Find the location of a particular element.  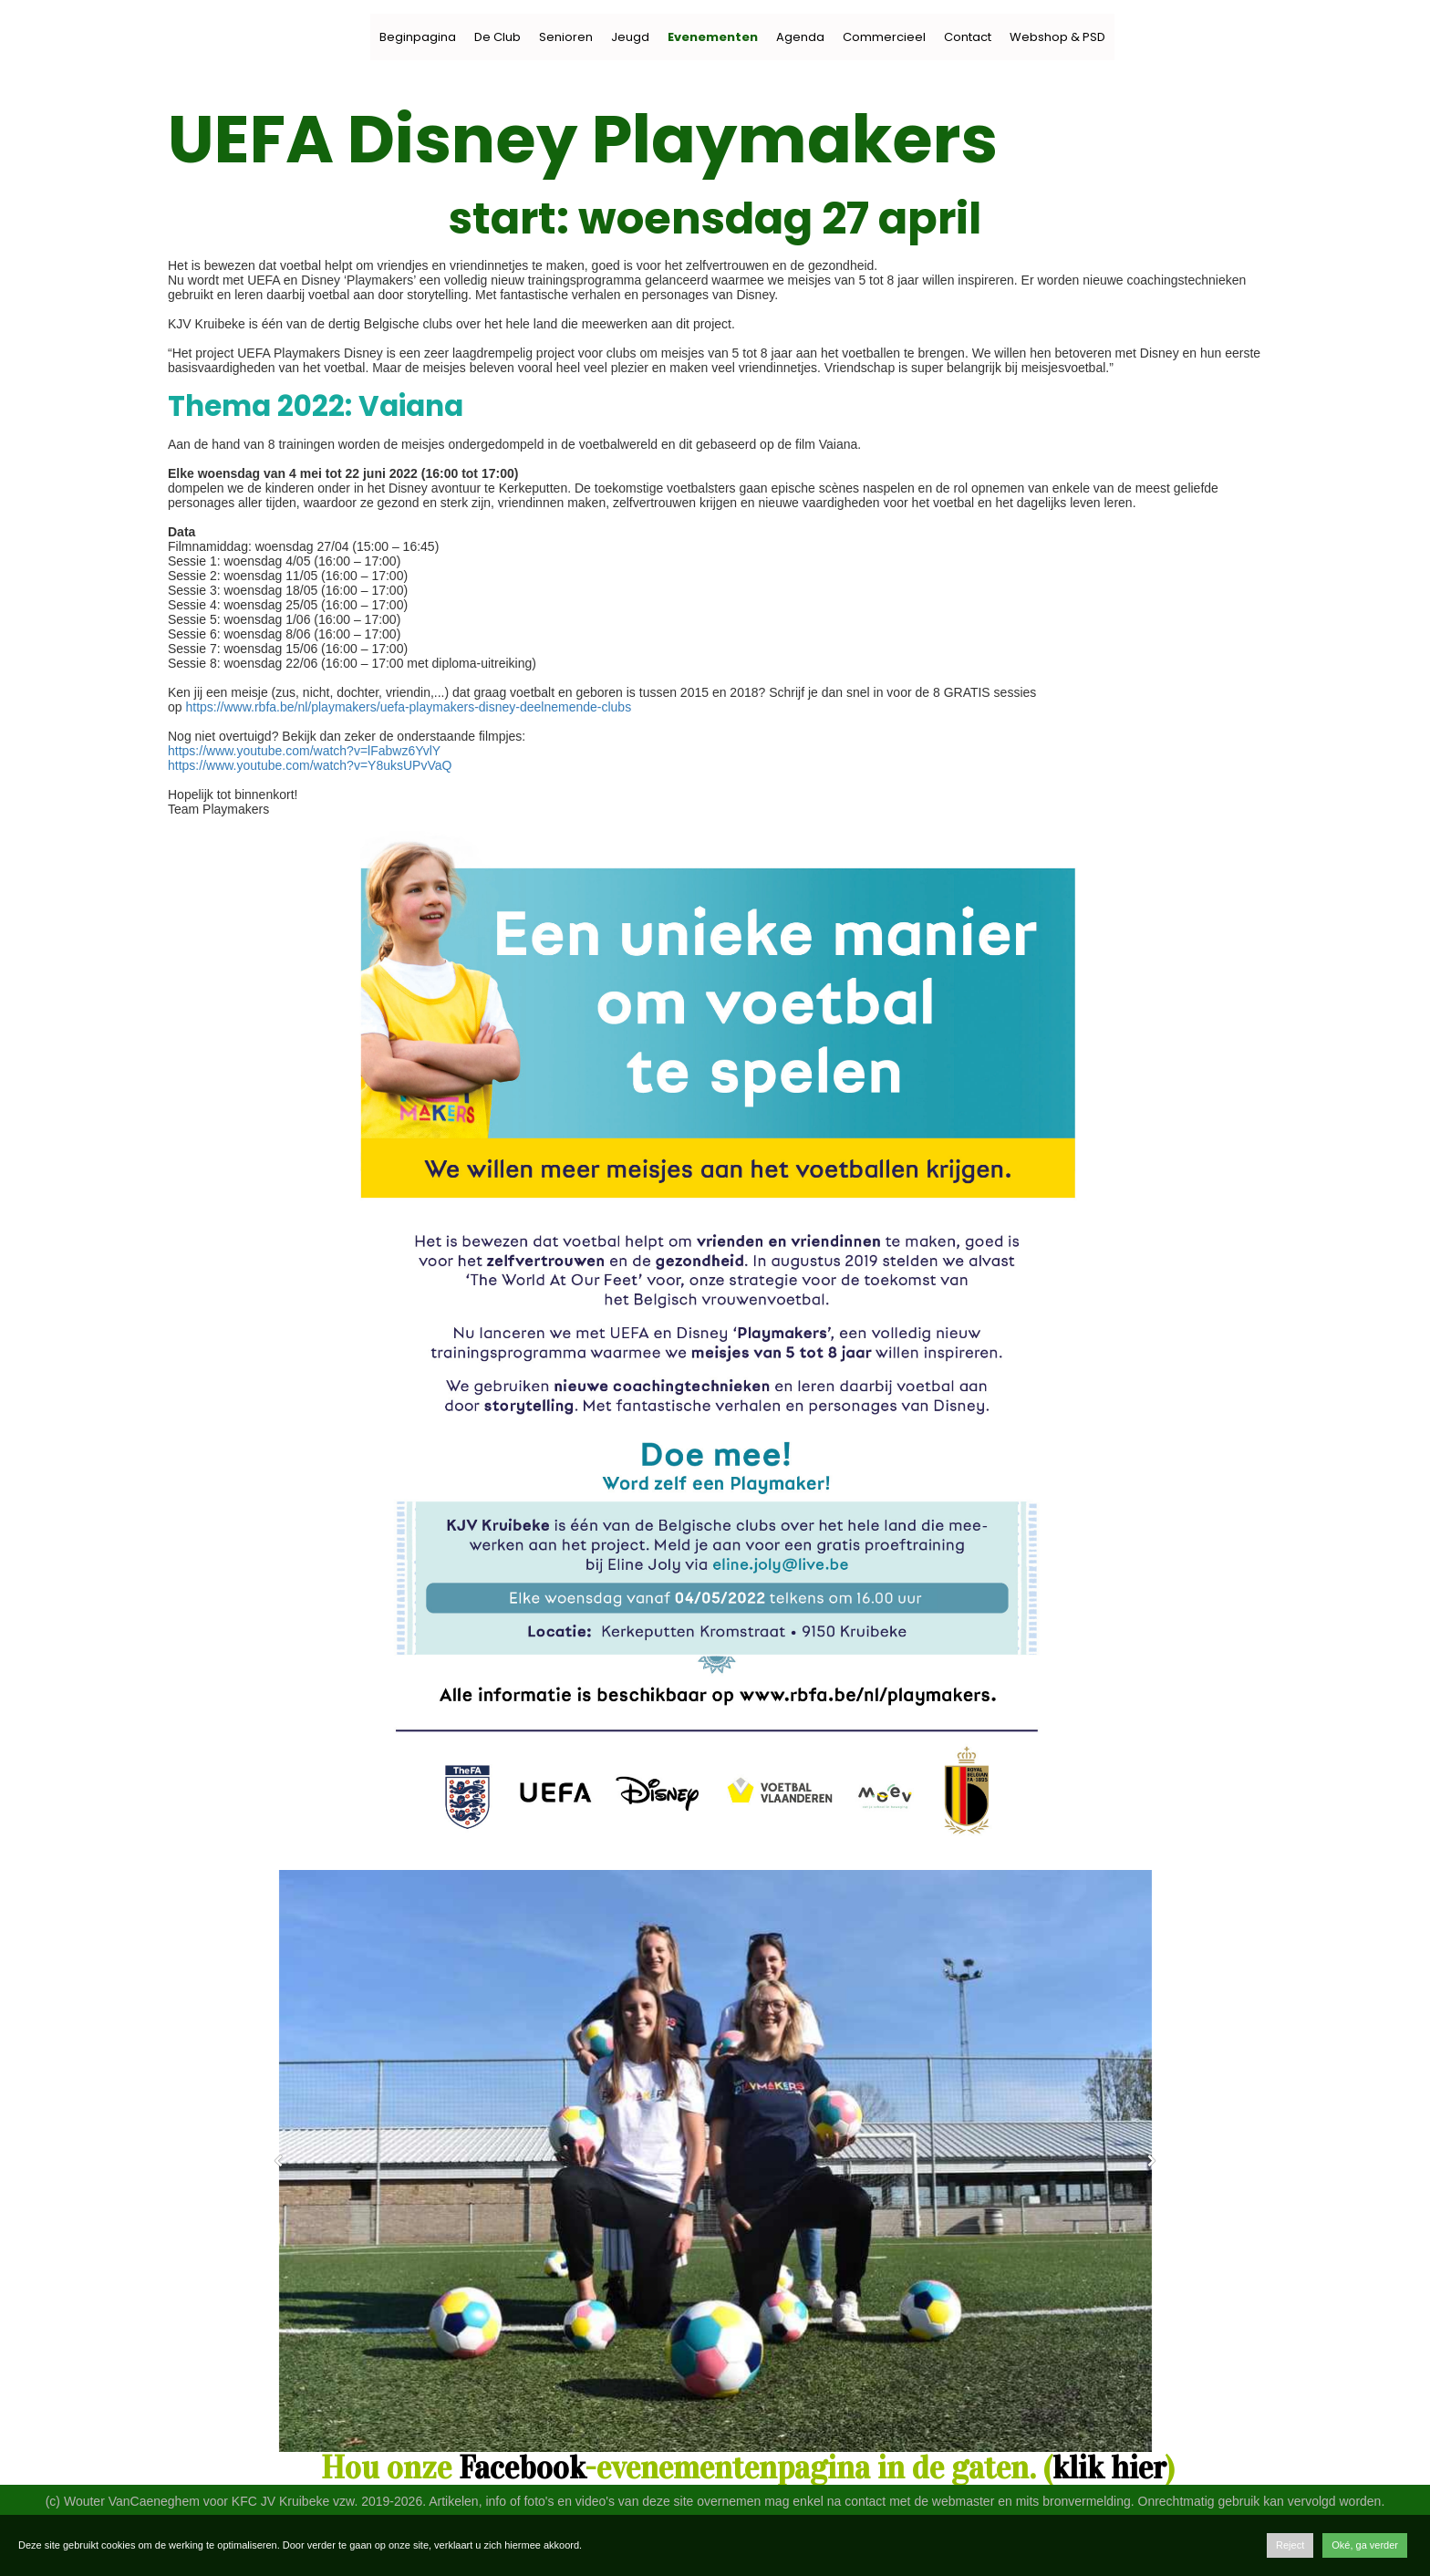

Evenementen is located at coordinates (713, 37).